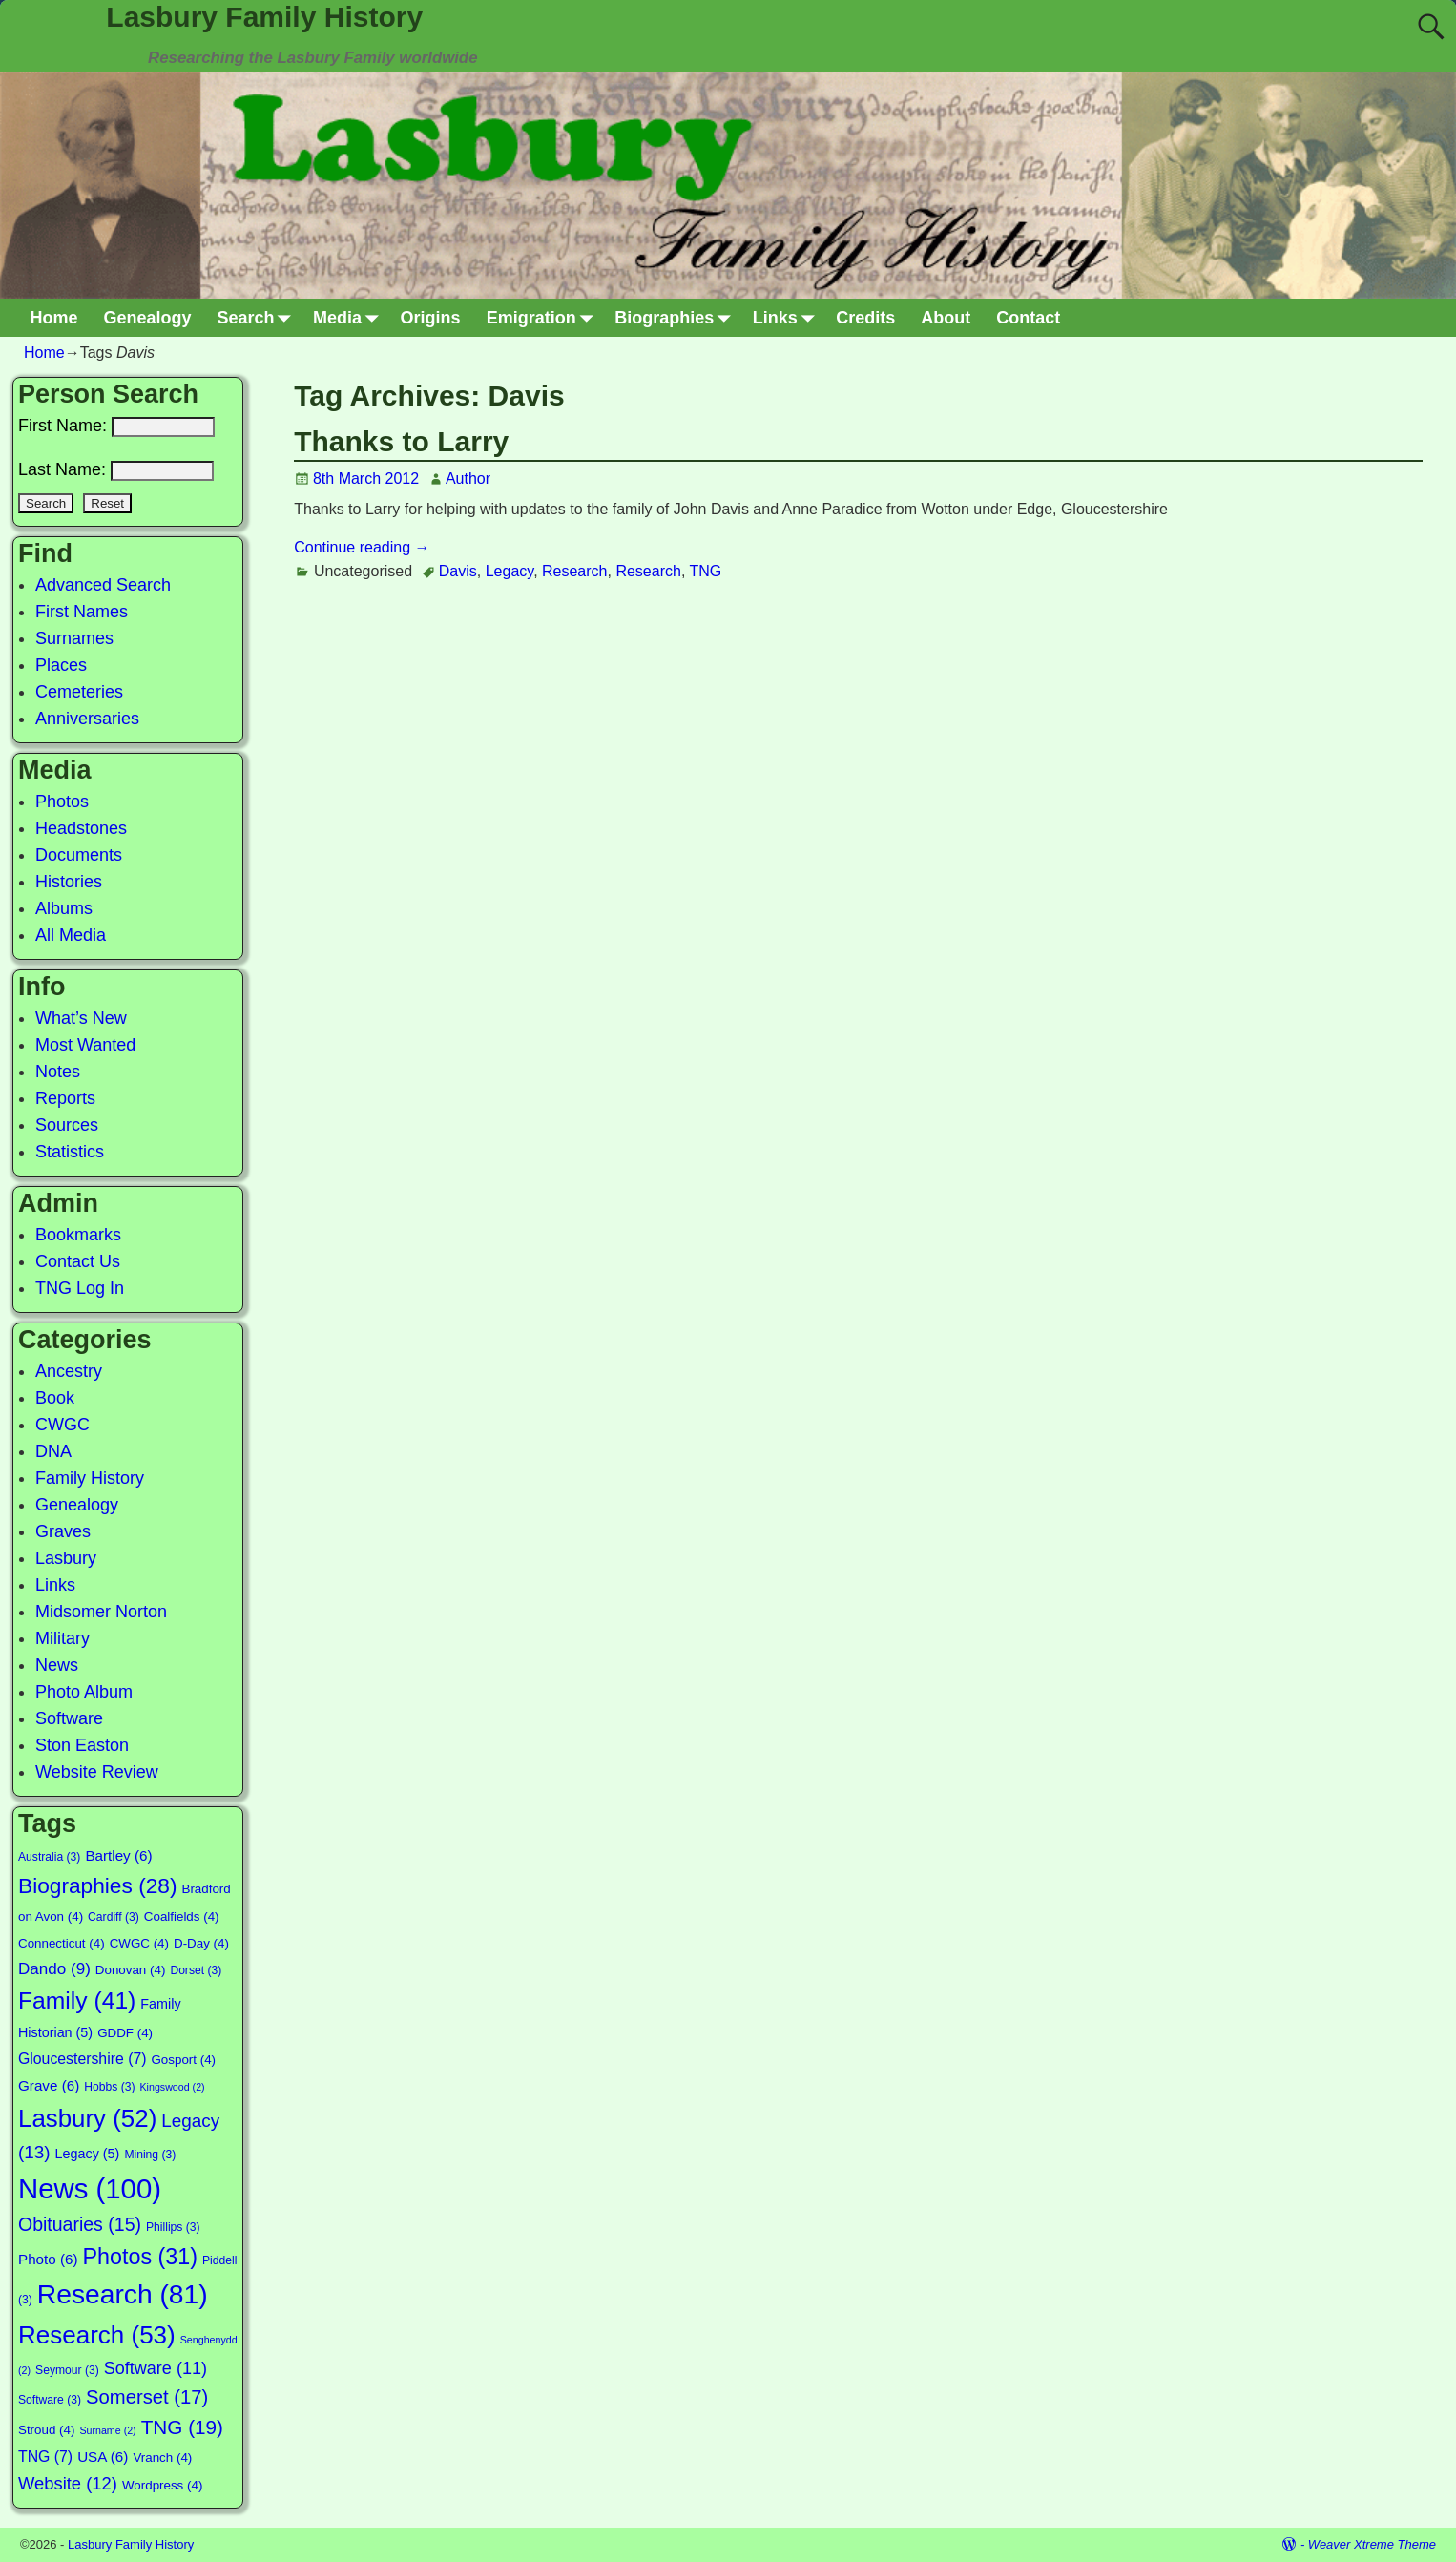 Image resolution: width=1456 pixels, height=2562 pixels. I want to click on Anniversaries, so click(87, 718).